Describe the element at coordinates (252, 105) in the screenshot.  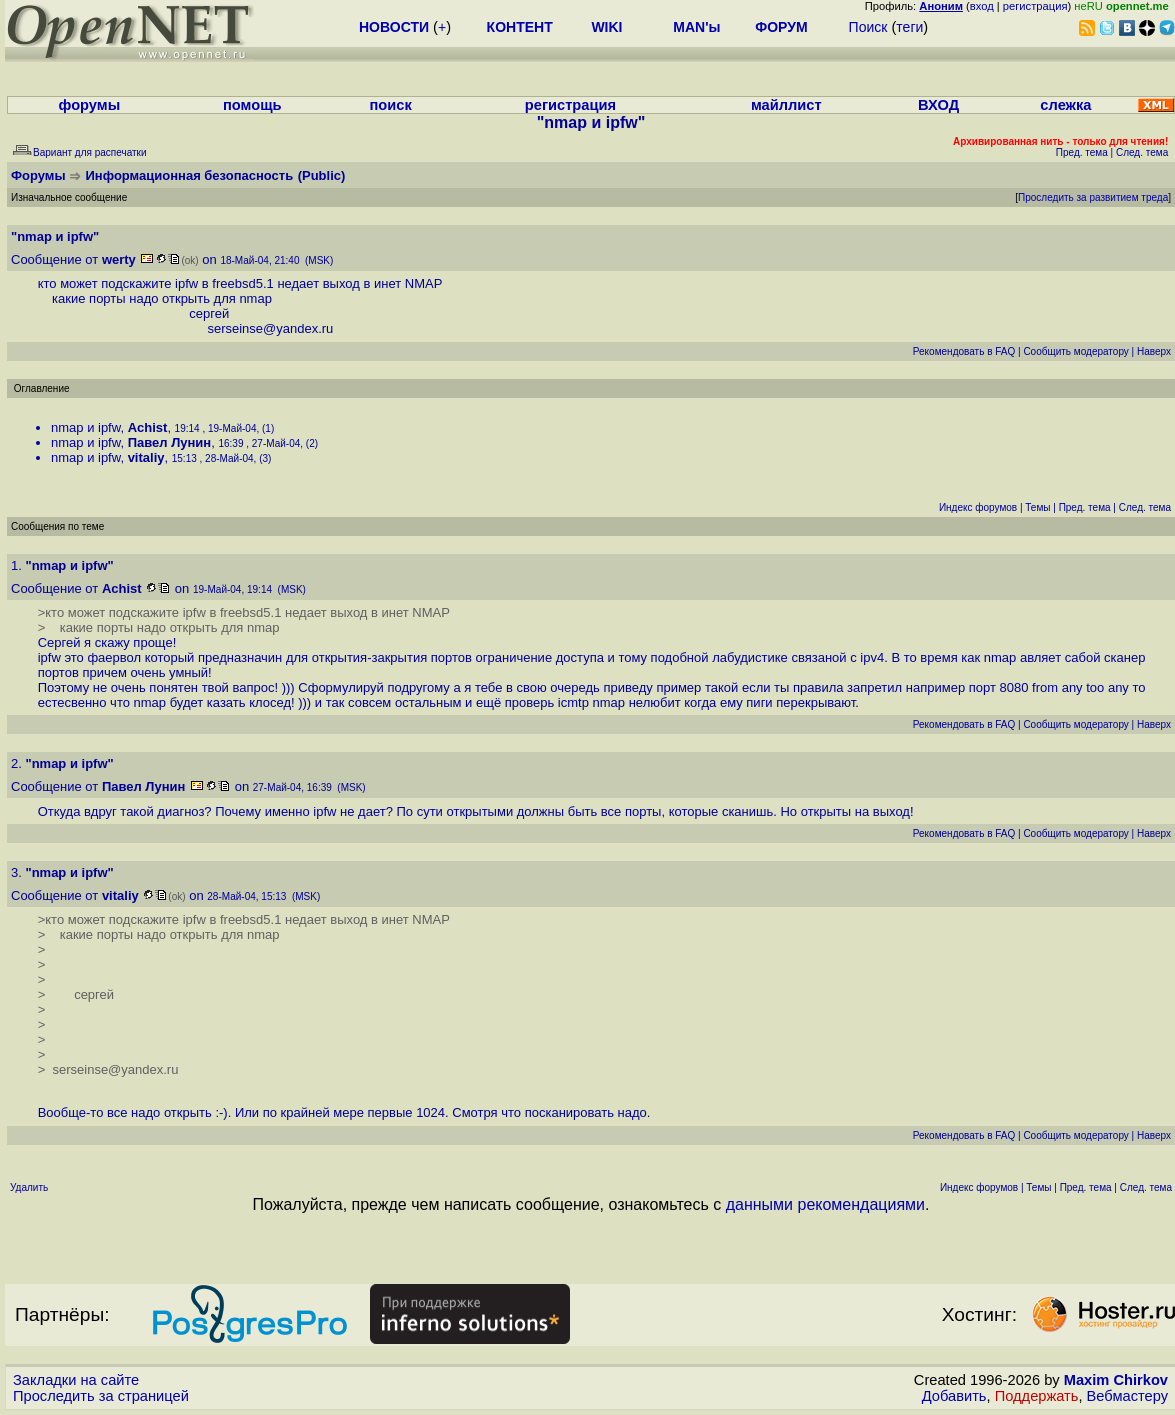
I see `помощь` at that location.